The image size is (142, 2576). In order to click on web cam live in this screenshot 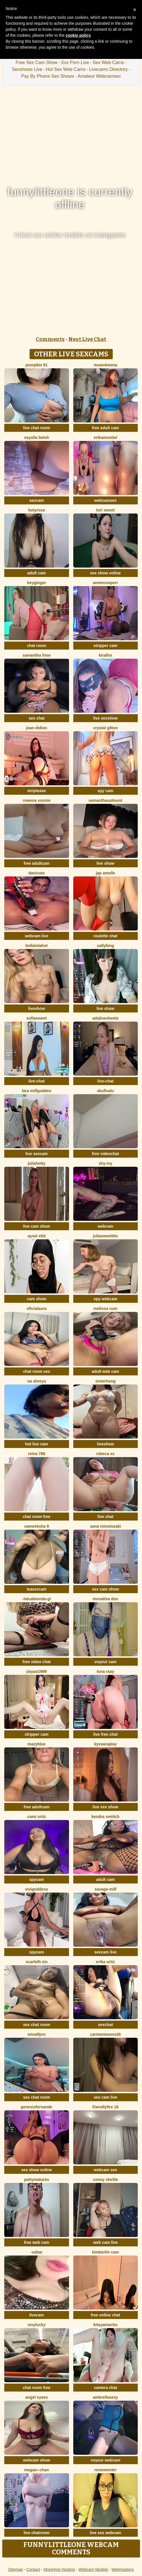, I will do `click(105, 2242)`.